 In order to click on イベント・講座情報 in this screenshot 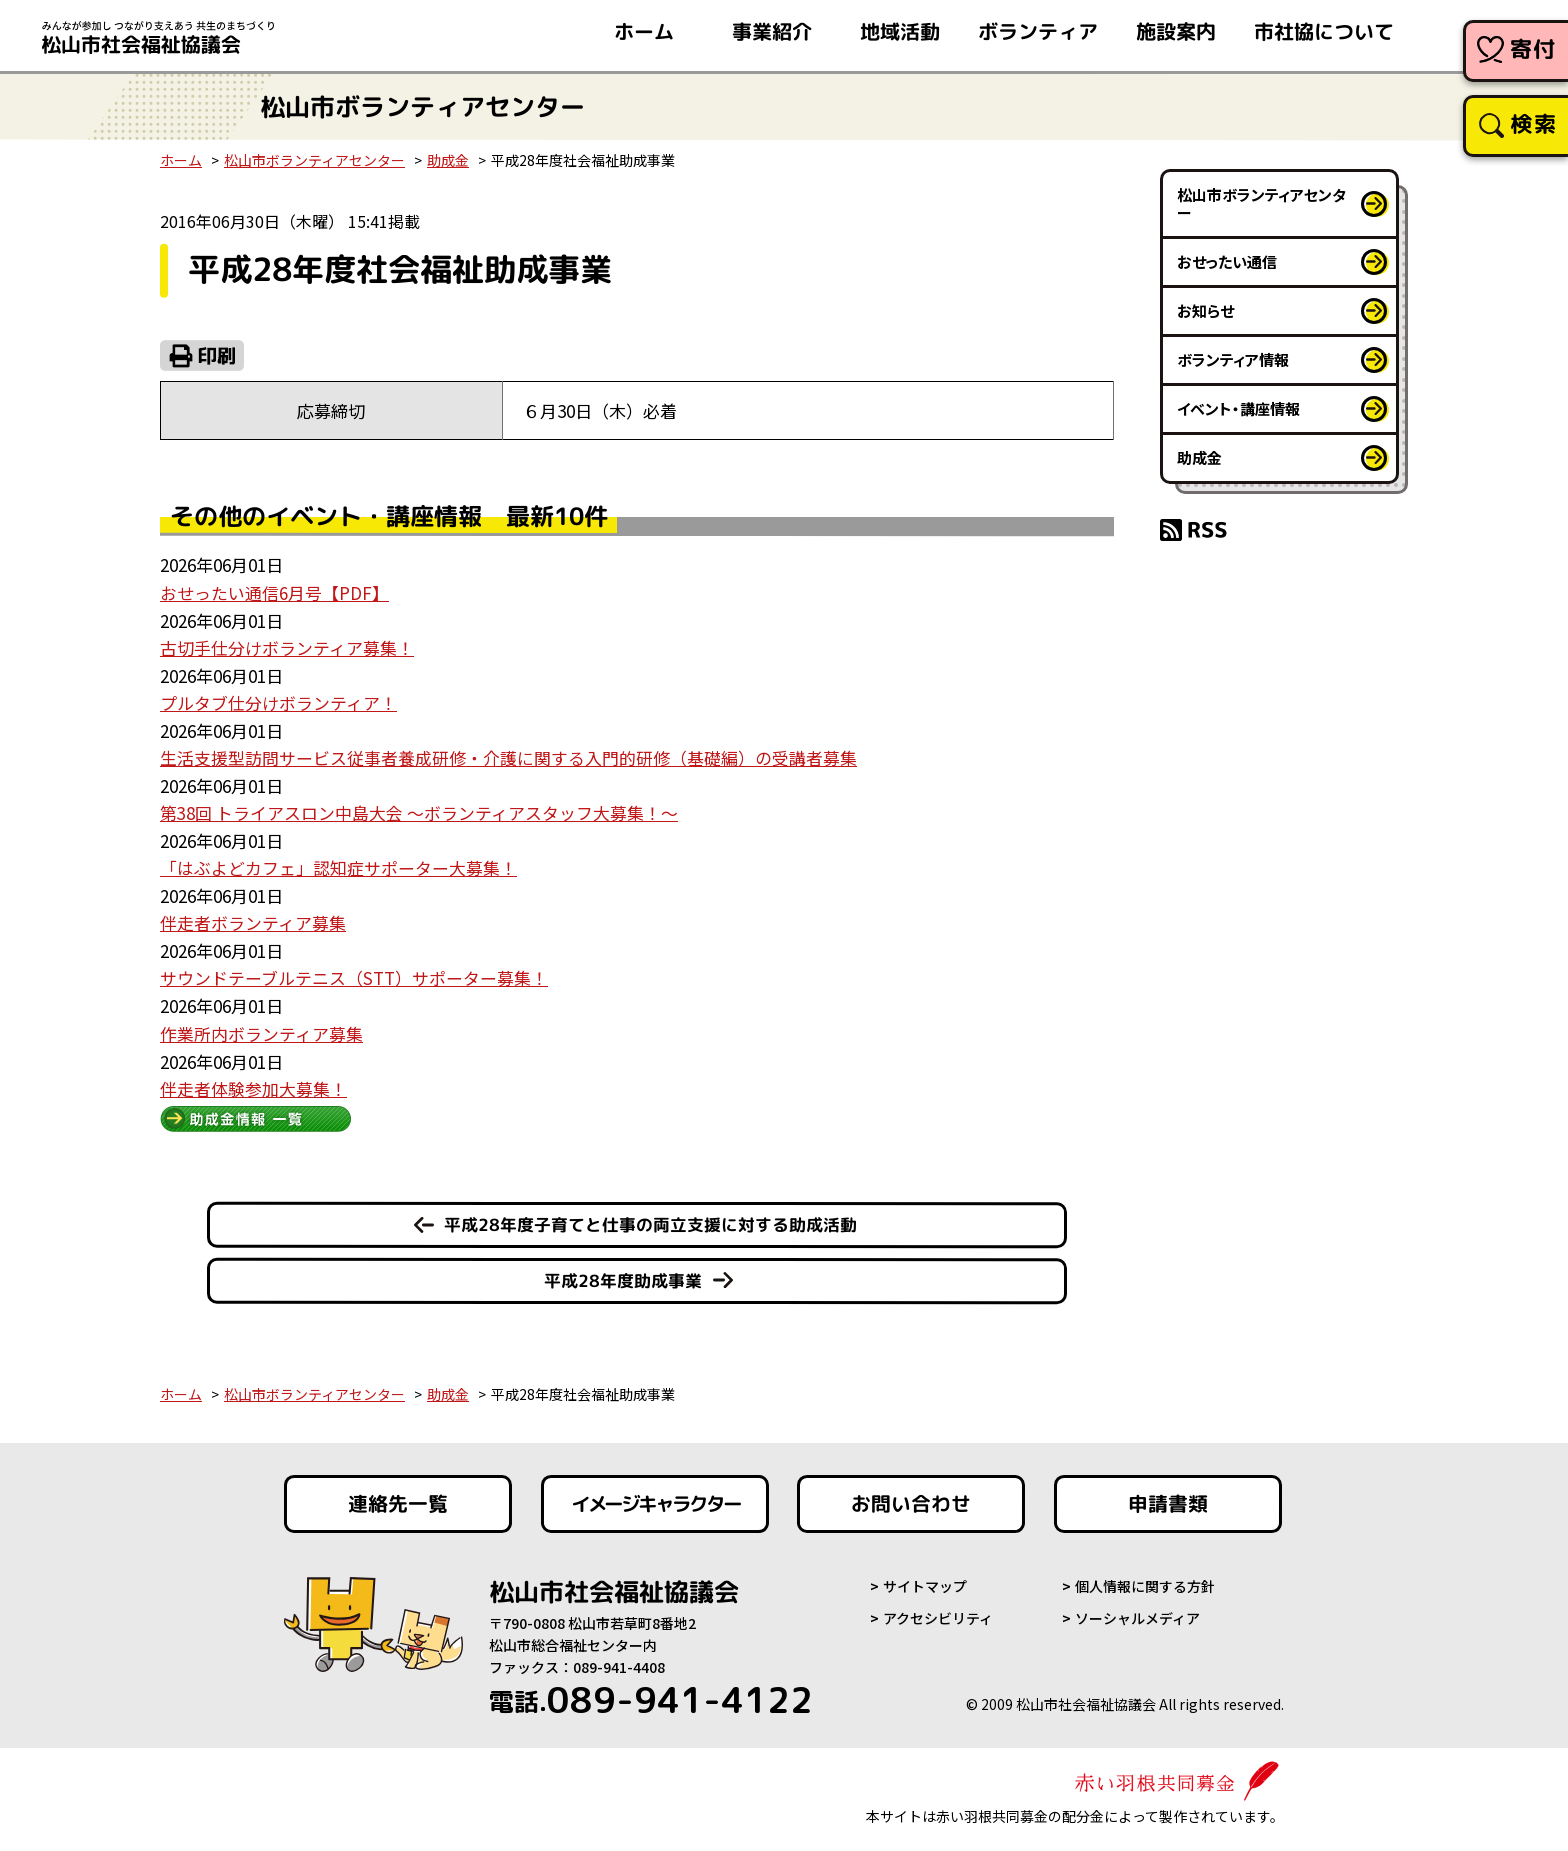, I will do `click(1238, 408)`.